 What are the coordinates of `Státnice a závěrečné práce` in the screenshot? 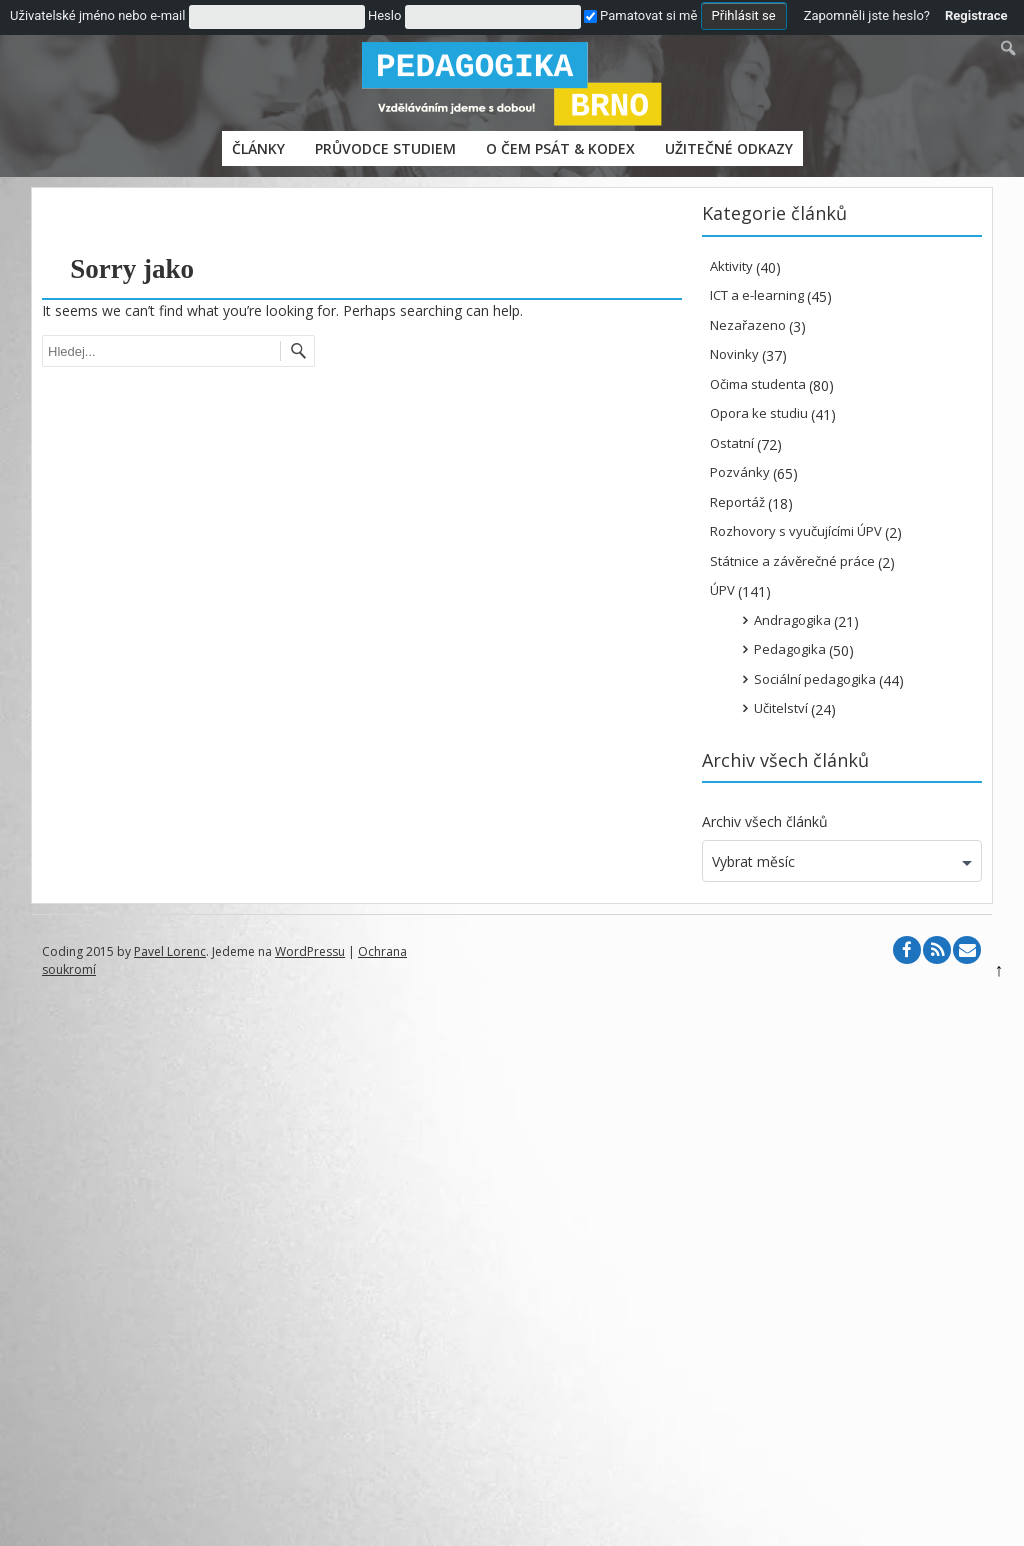 It's located at (792, 561).